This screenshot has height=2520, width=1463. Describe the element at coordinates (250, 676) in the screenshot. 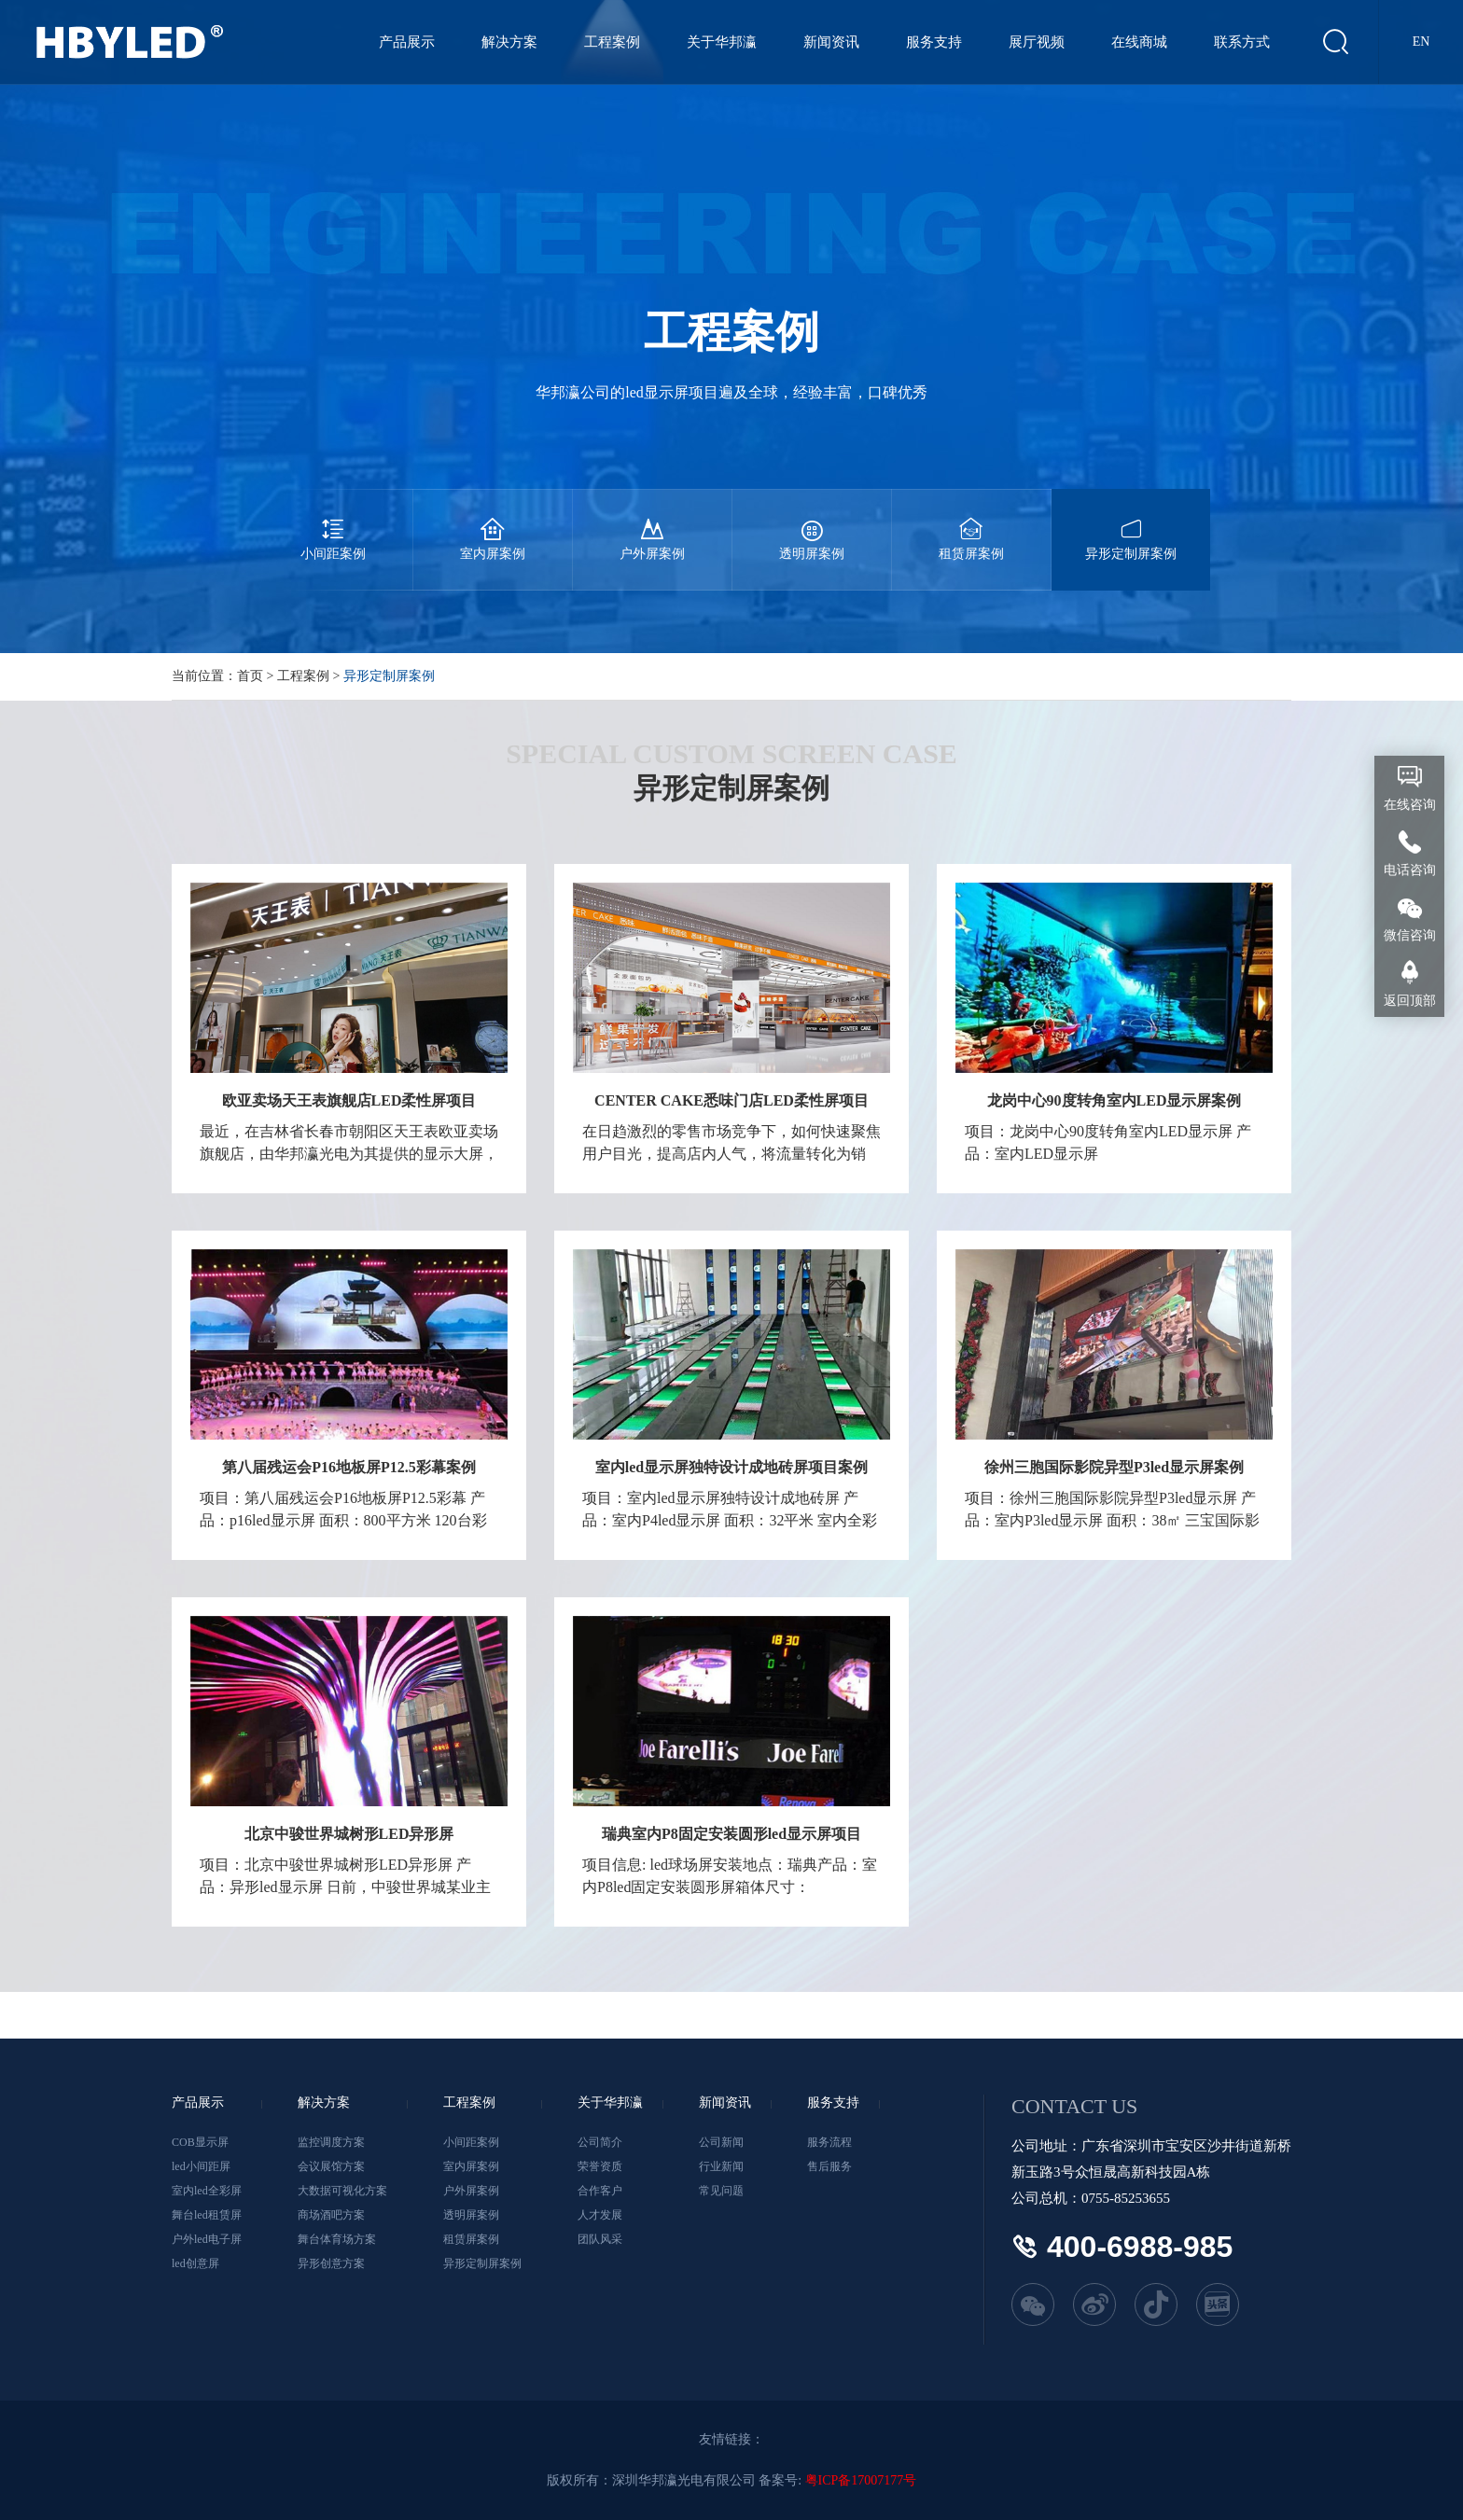

I see `首页` at that location.